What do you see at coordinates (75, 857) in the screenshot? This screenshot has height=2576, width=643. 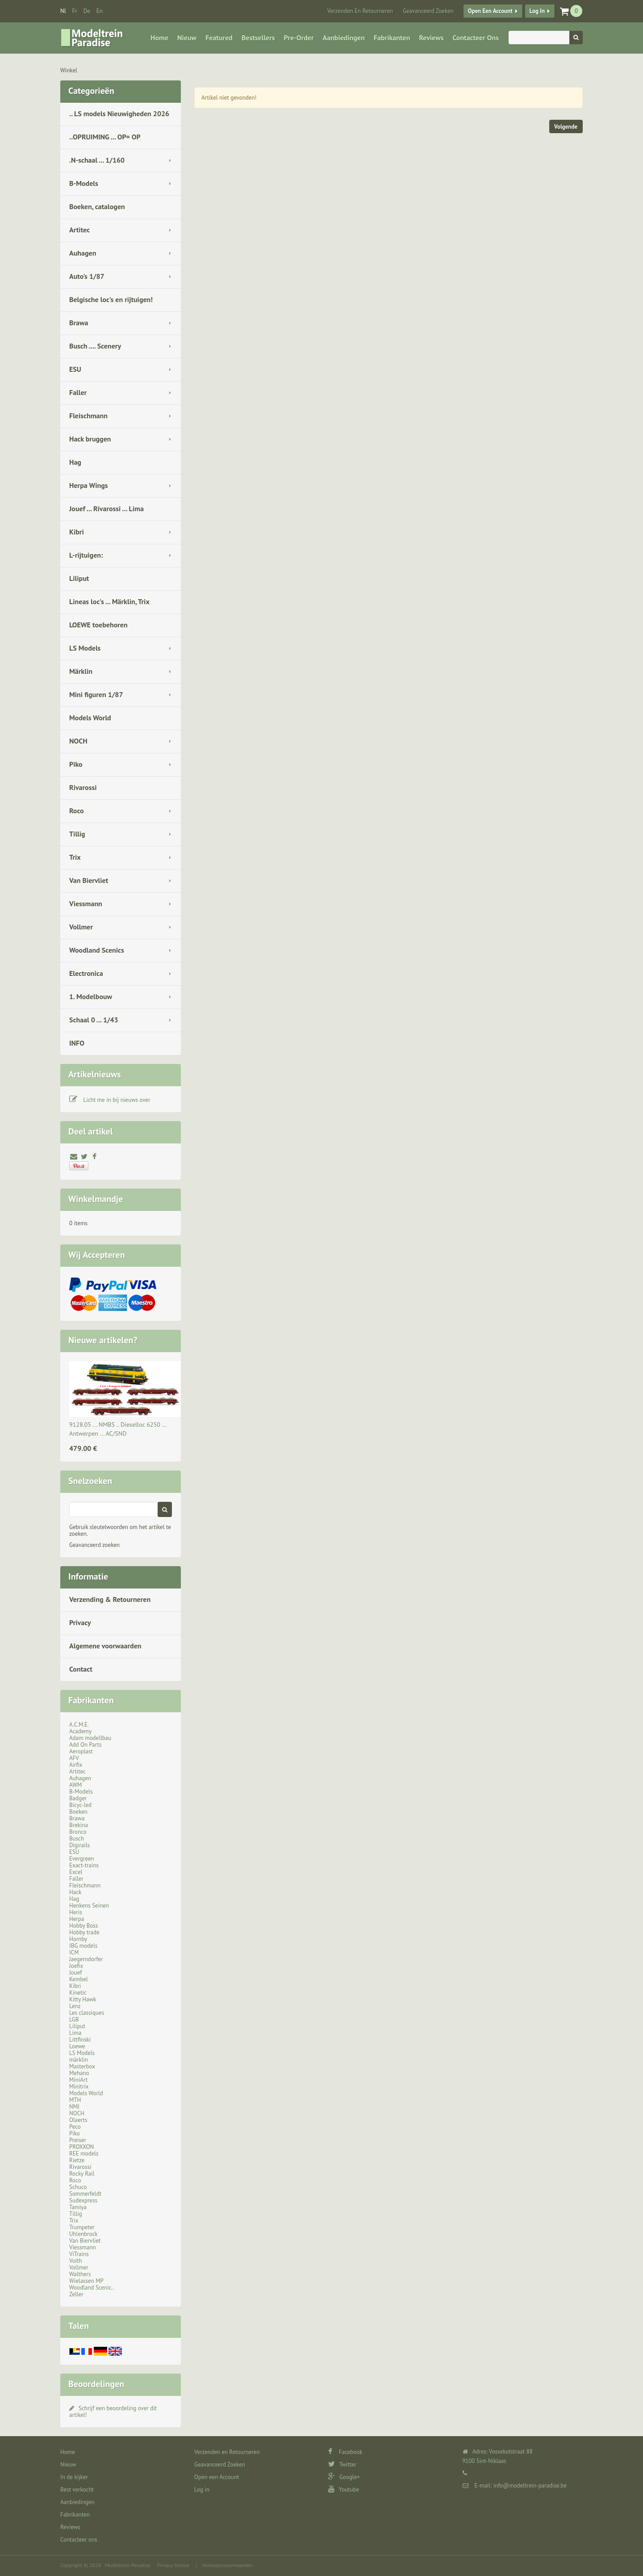 I see `Trix` at bounding box center [75, 857].